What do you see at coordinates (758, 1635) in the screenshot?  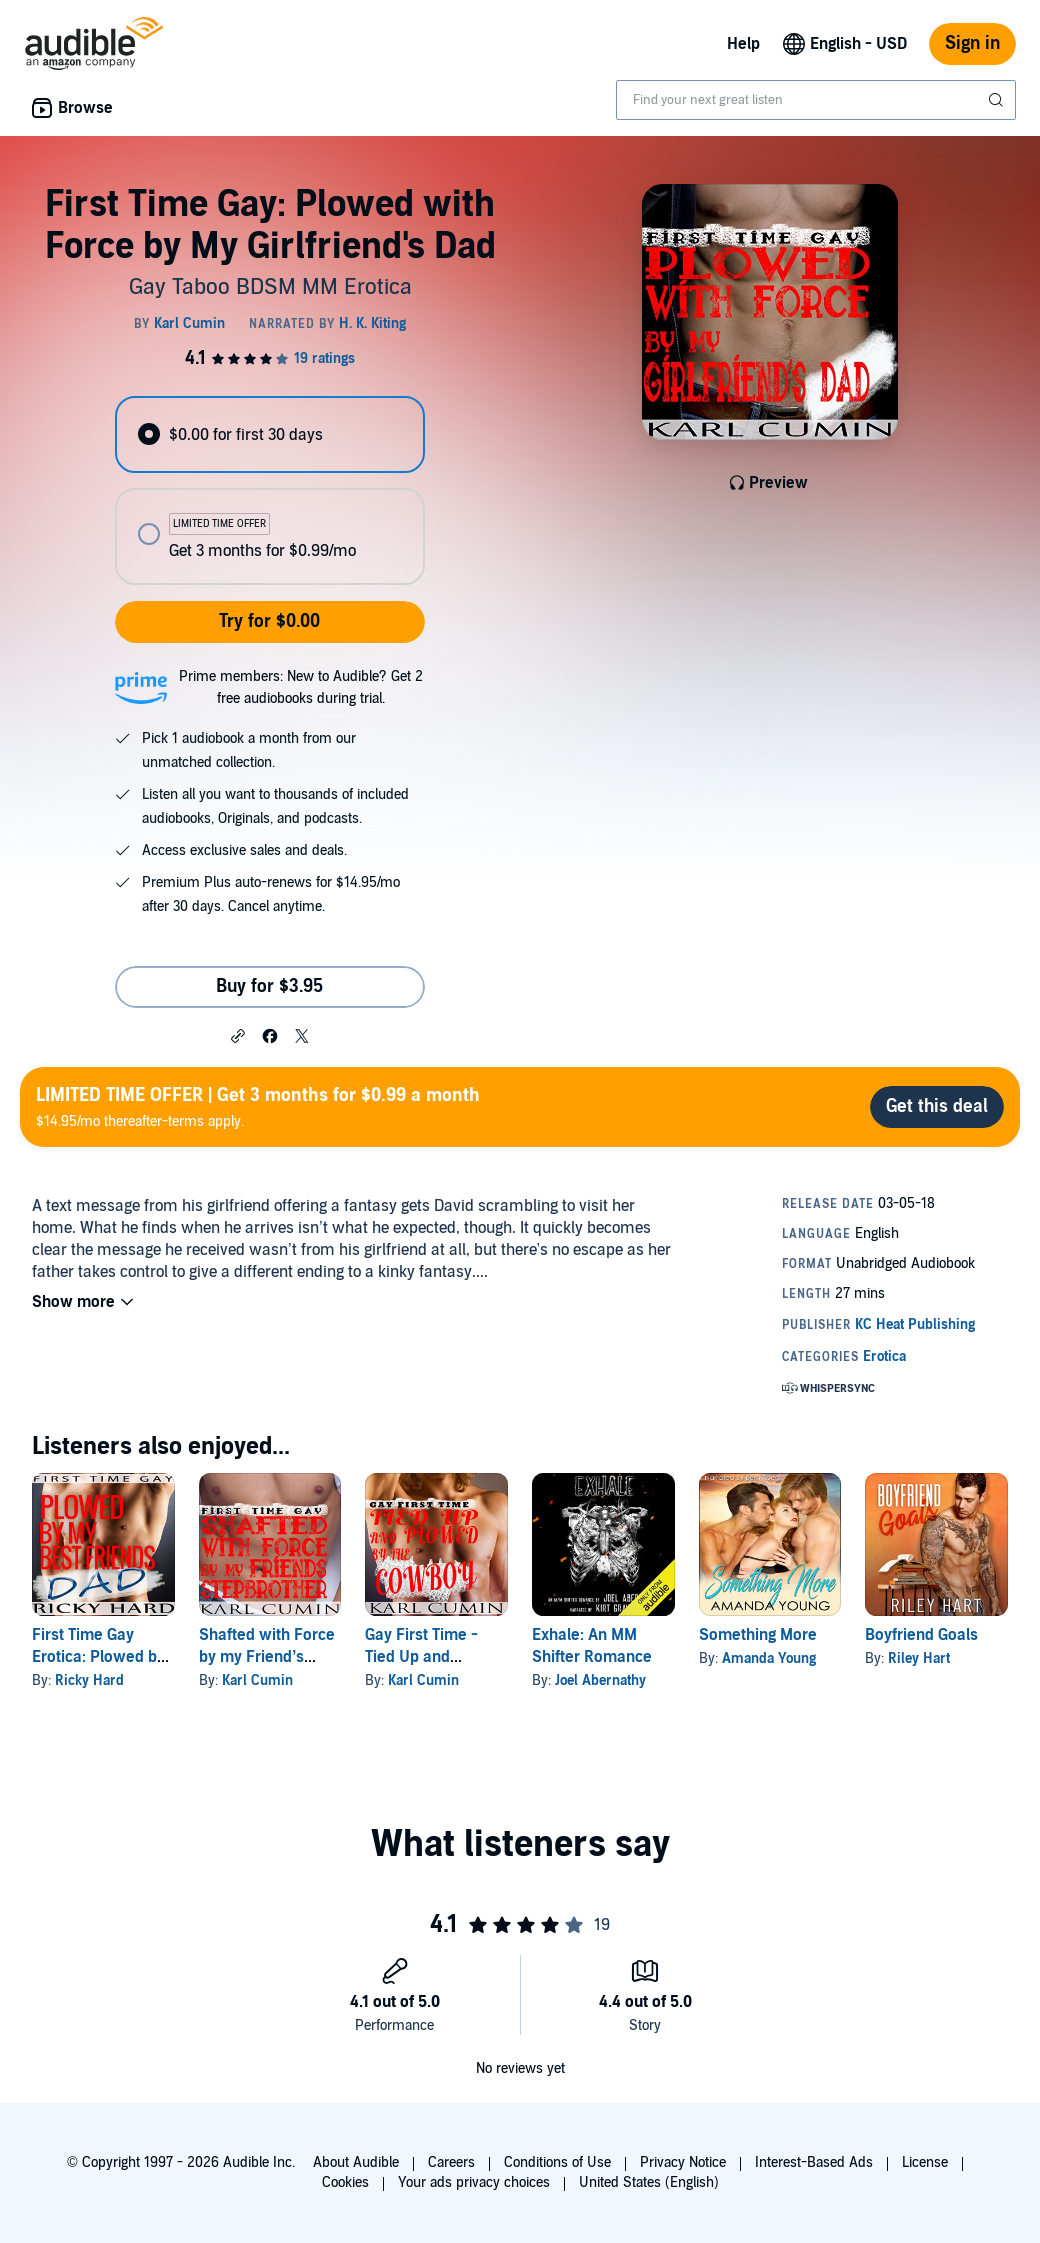 I see `Something More` at bounding box center [758, 1635].